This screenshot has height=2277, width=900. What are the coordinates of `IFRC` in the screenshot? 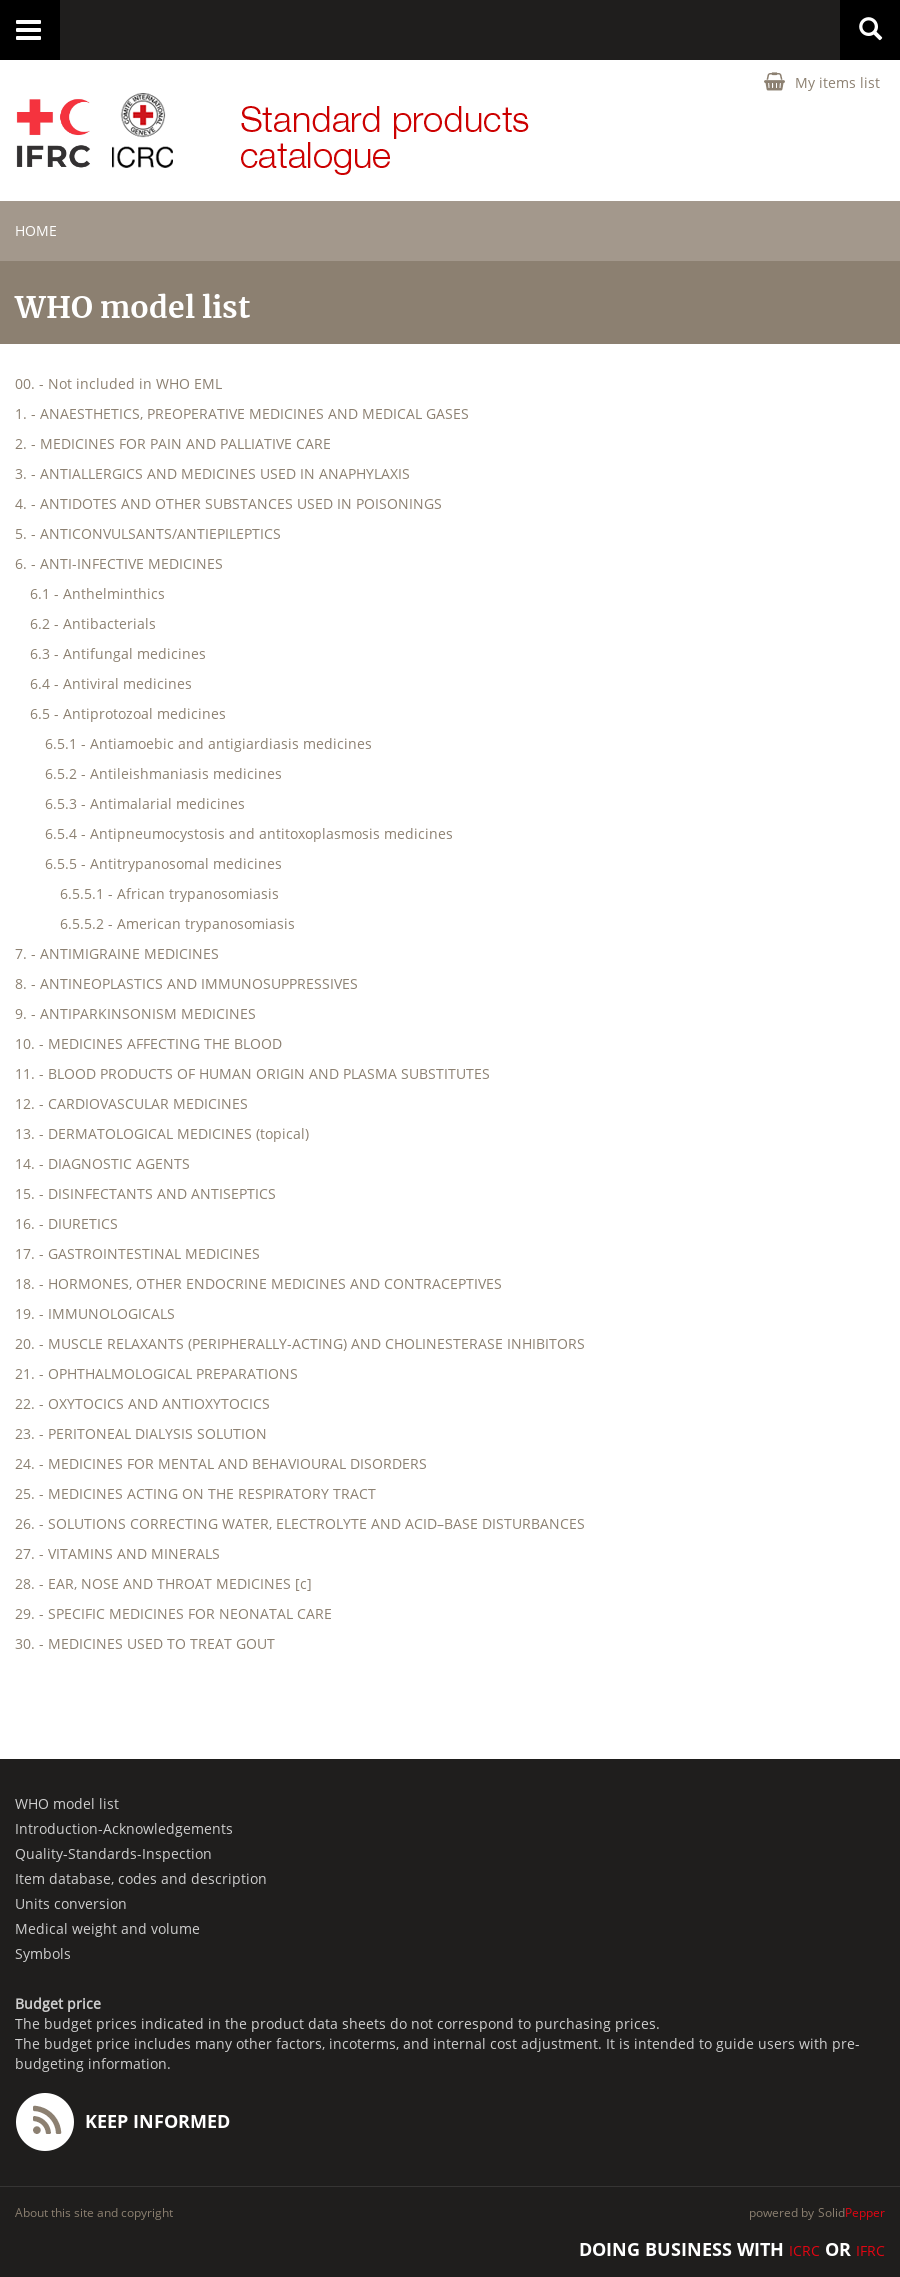 It's located at (870, 2250).